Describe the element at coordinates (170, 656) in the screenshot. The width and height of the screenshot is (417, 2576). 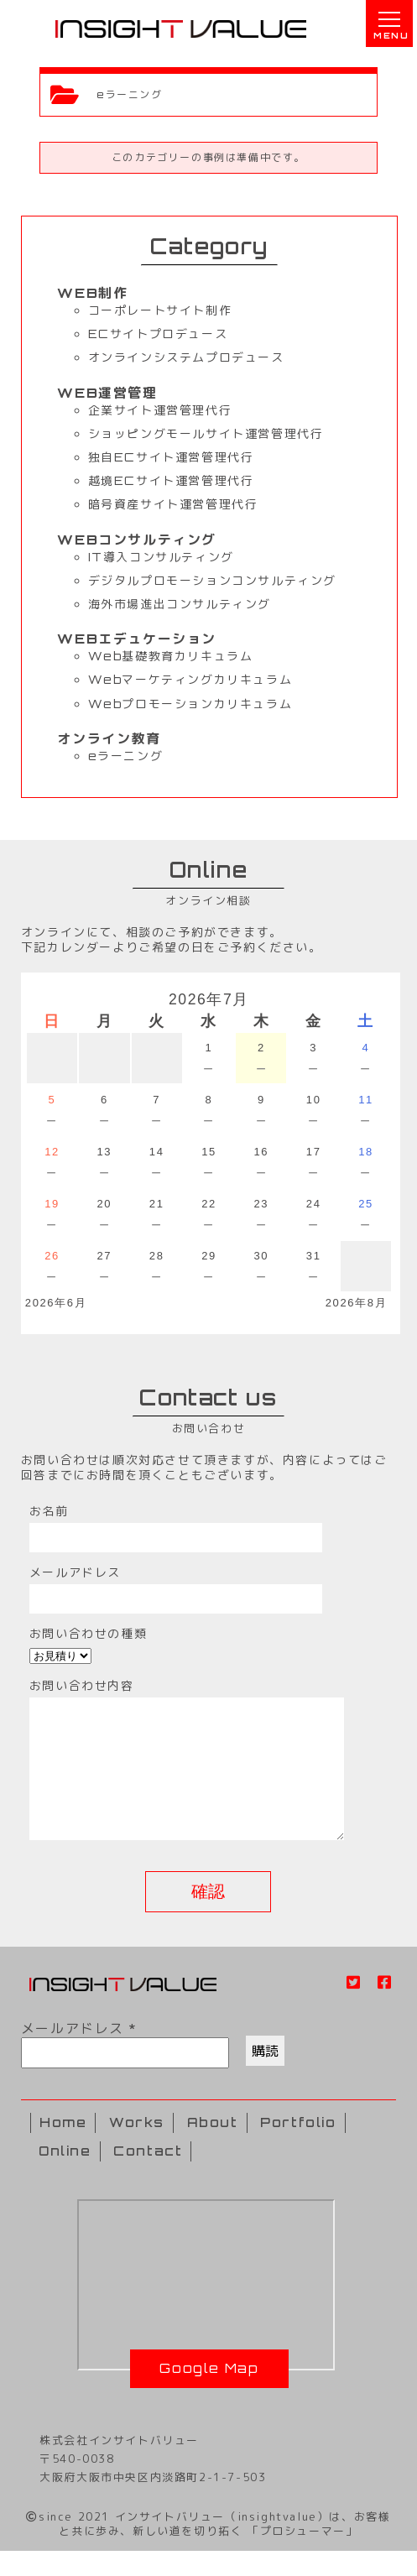
I see `Web基礎教育カリキュラム` at that location.